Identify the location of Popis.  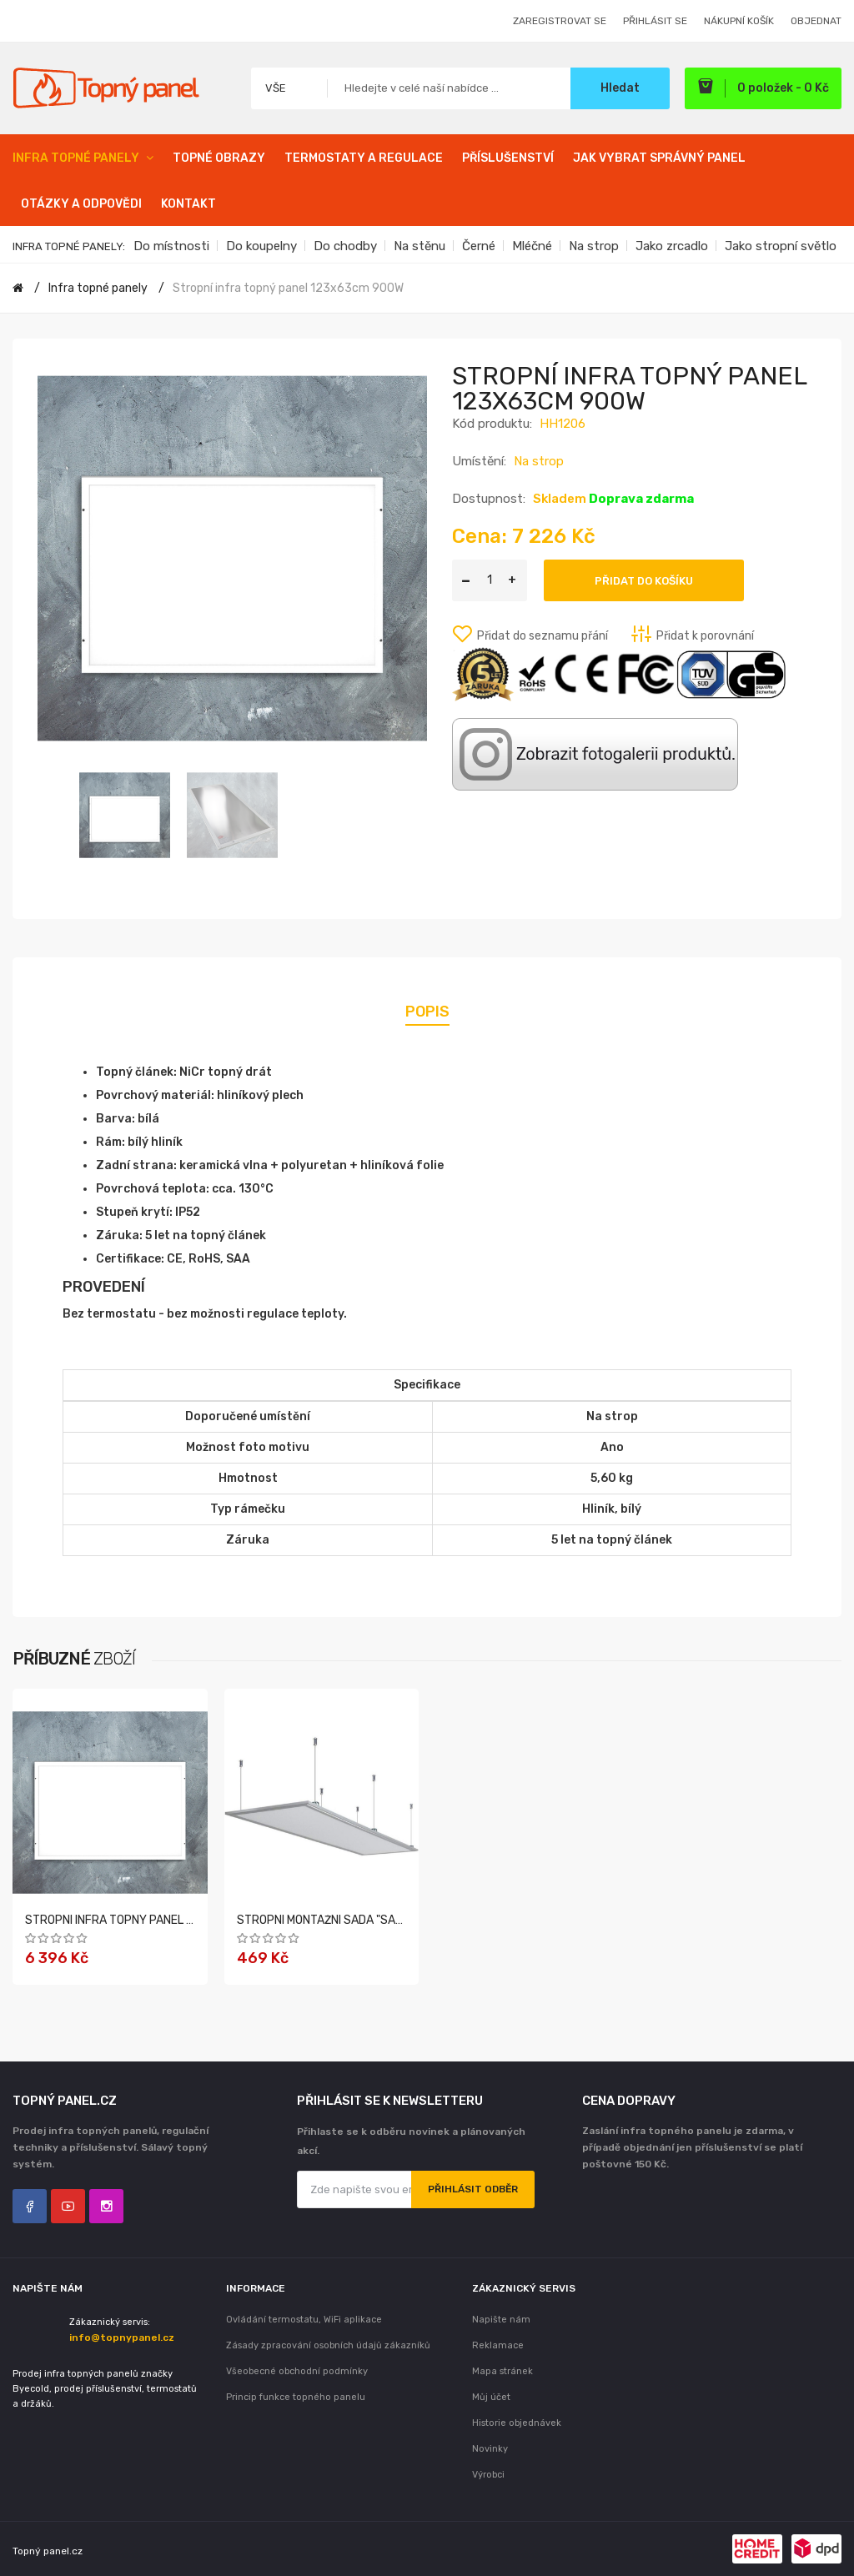
(427, 1011).